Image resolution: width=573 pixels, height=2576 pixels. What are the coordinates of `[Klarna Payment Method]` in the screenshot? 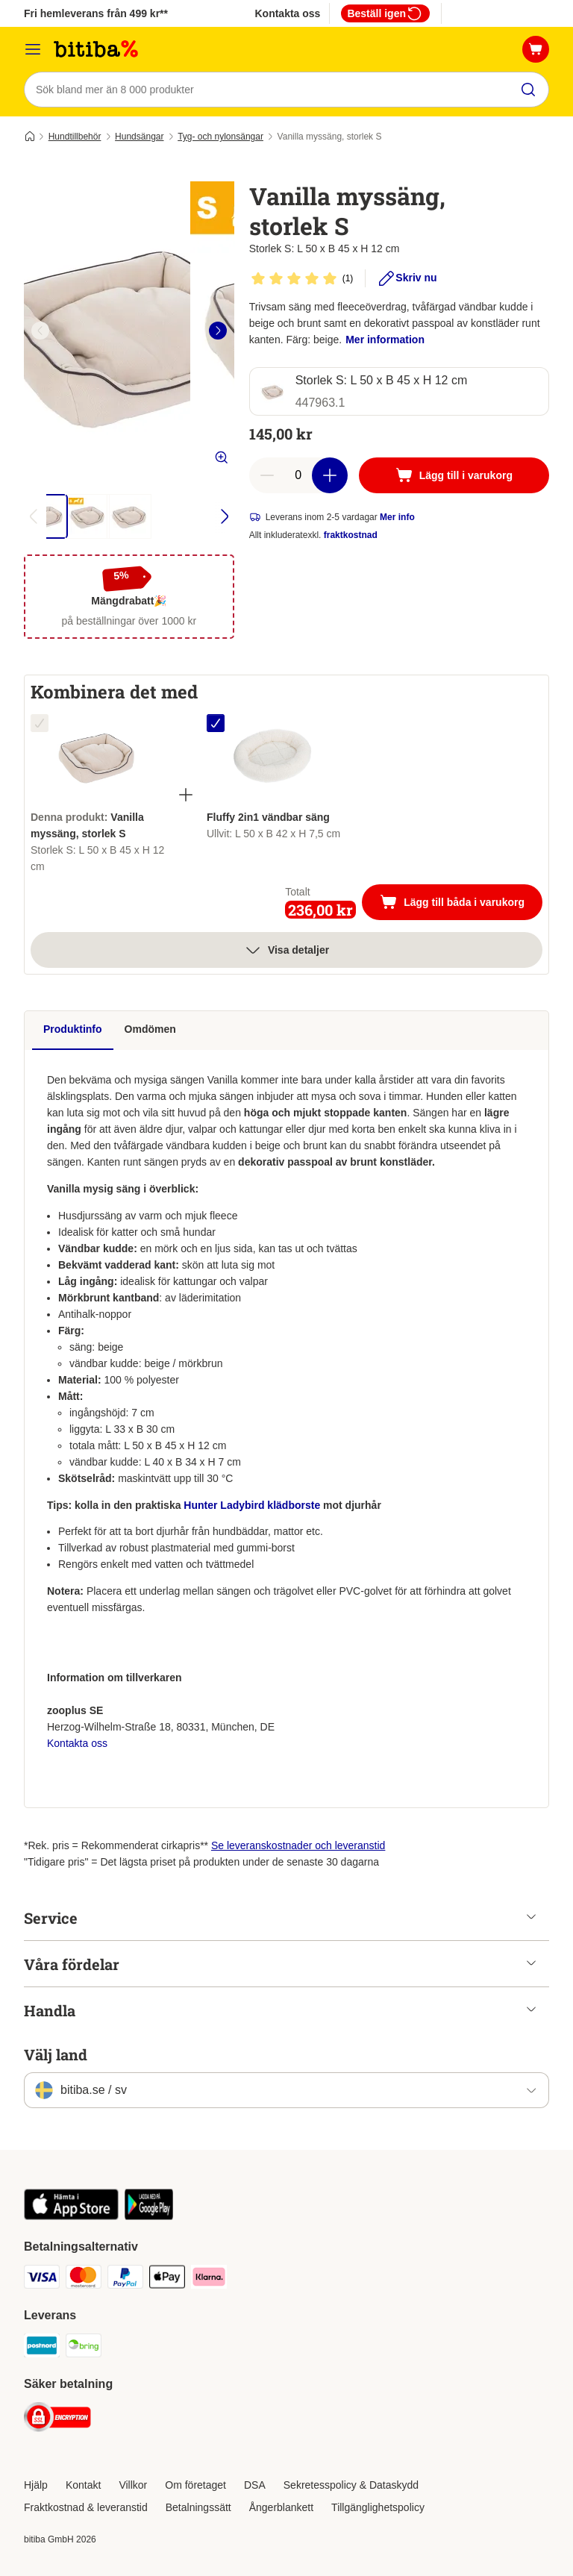 It's located at (209, 2279).